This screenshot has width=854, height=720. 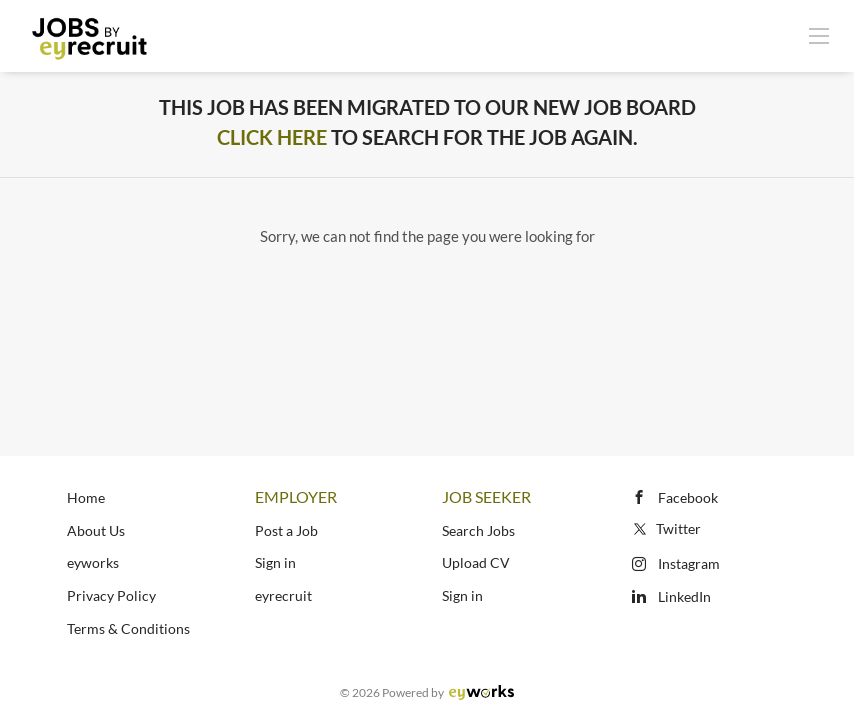 What do you see at coordinates (275, 562) in the screenshot?
I see `Sign in` at bounding box center [275, 562].